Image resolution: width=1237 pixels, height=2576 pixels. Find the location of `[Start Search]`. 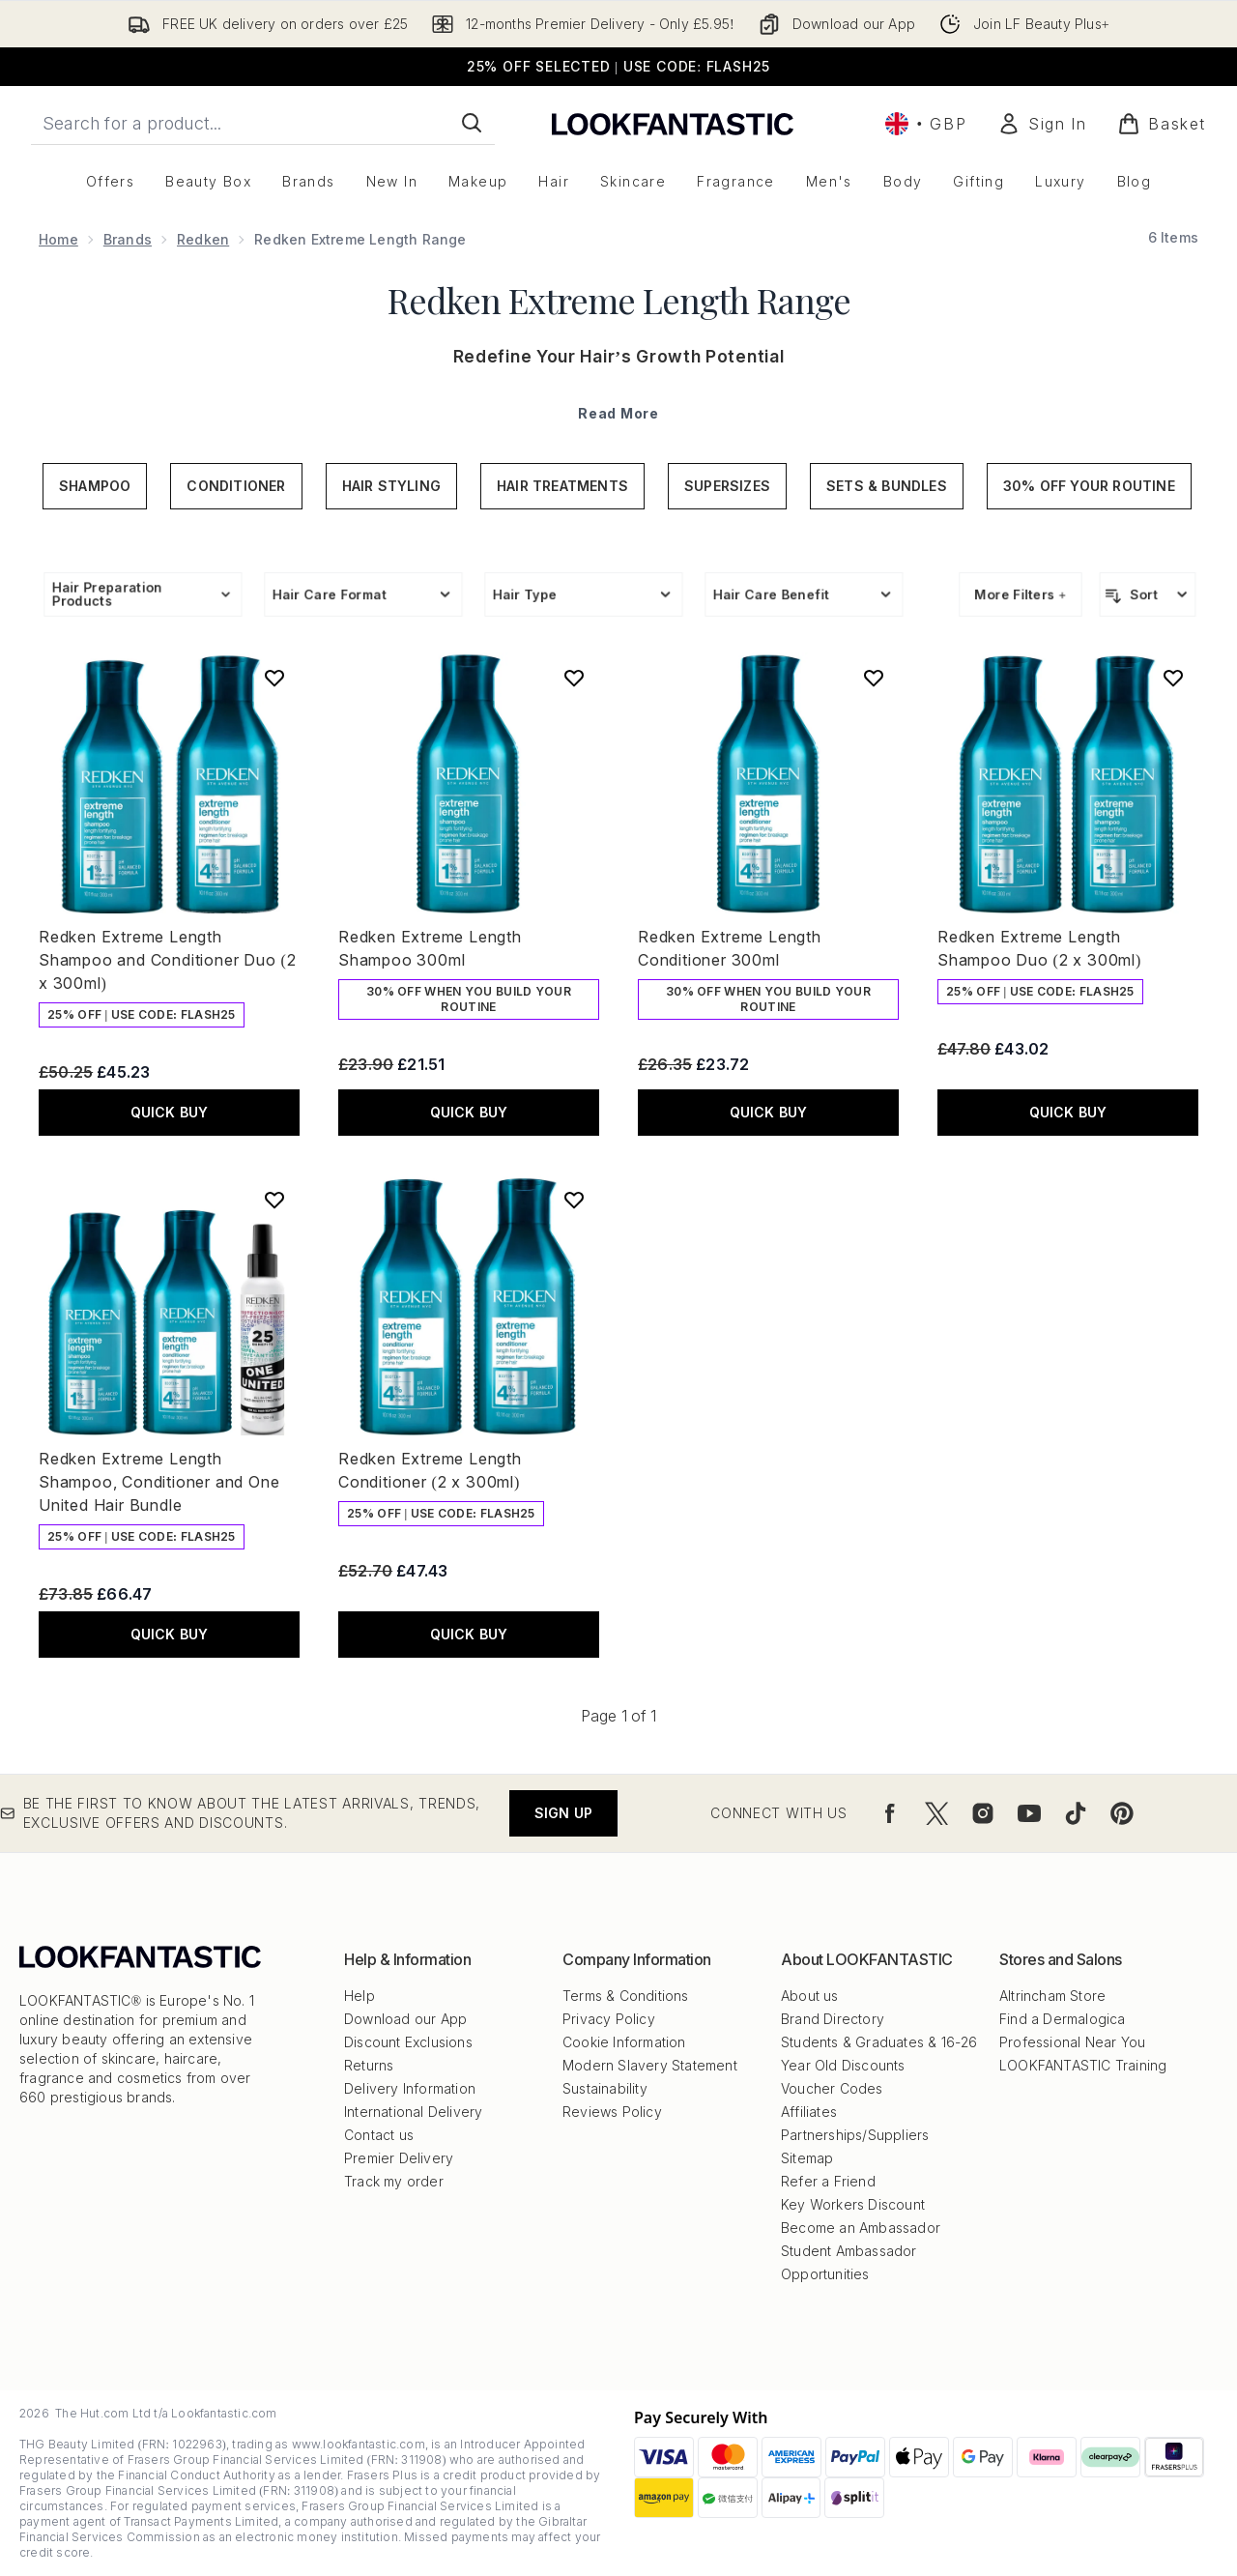

[Start Search] is located at coordinates (471, 122).